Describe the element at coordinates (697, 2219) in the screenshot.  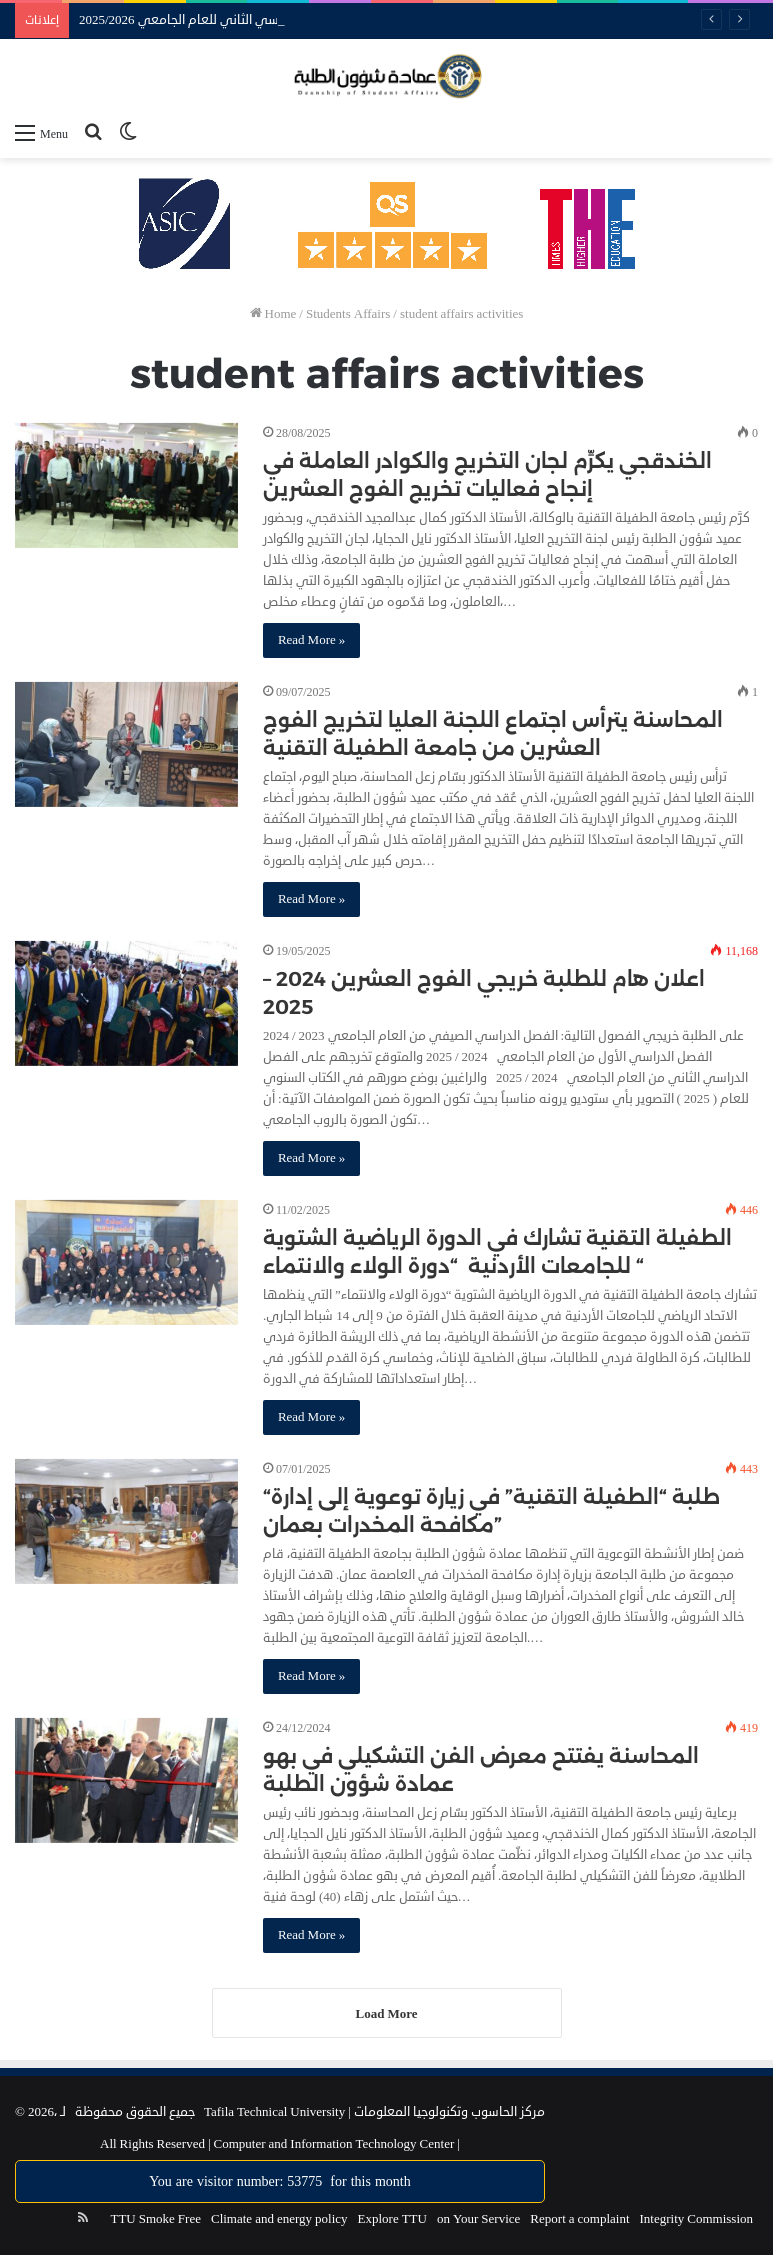
I see `Integrity Commission` at that location.